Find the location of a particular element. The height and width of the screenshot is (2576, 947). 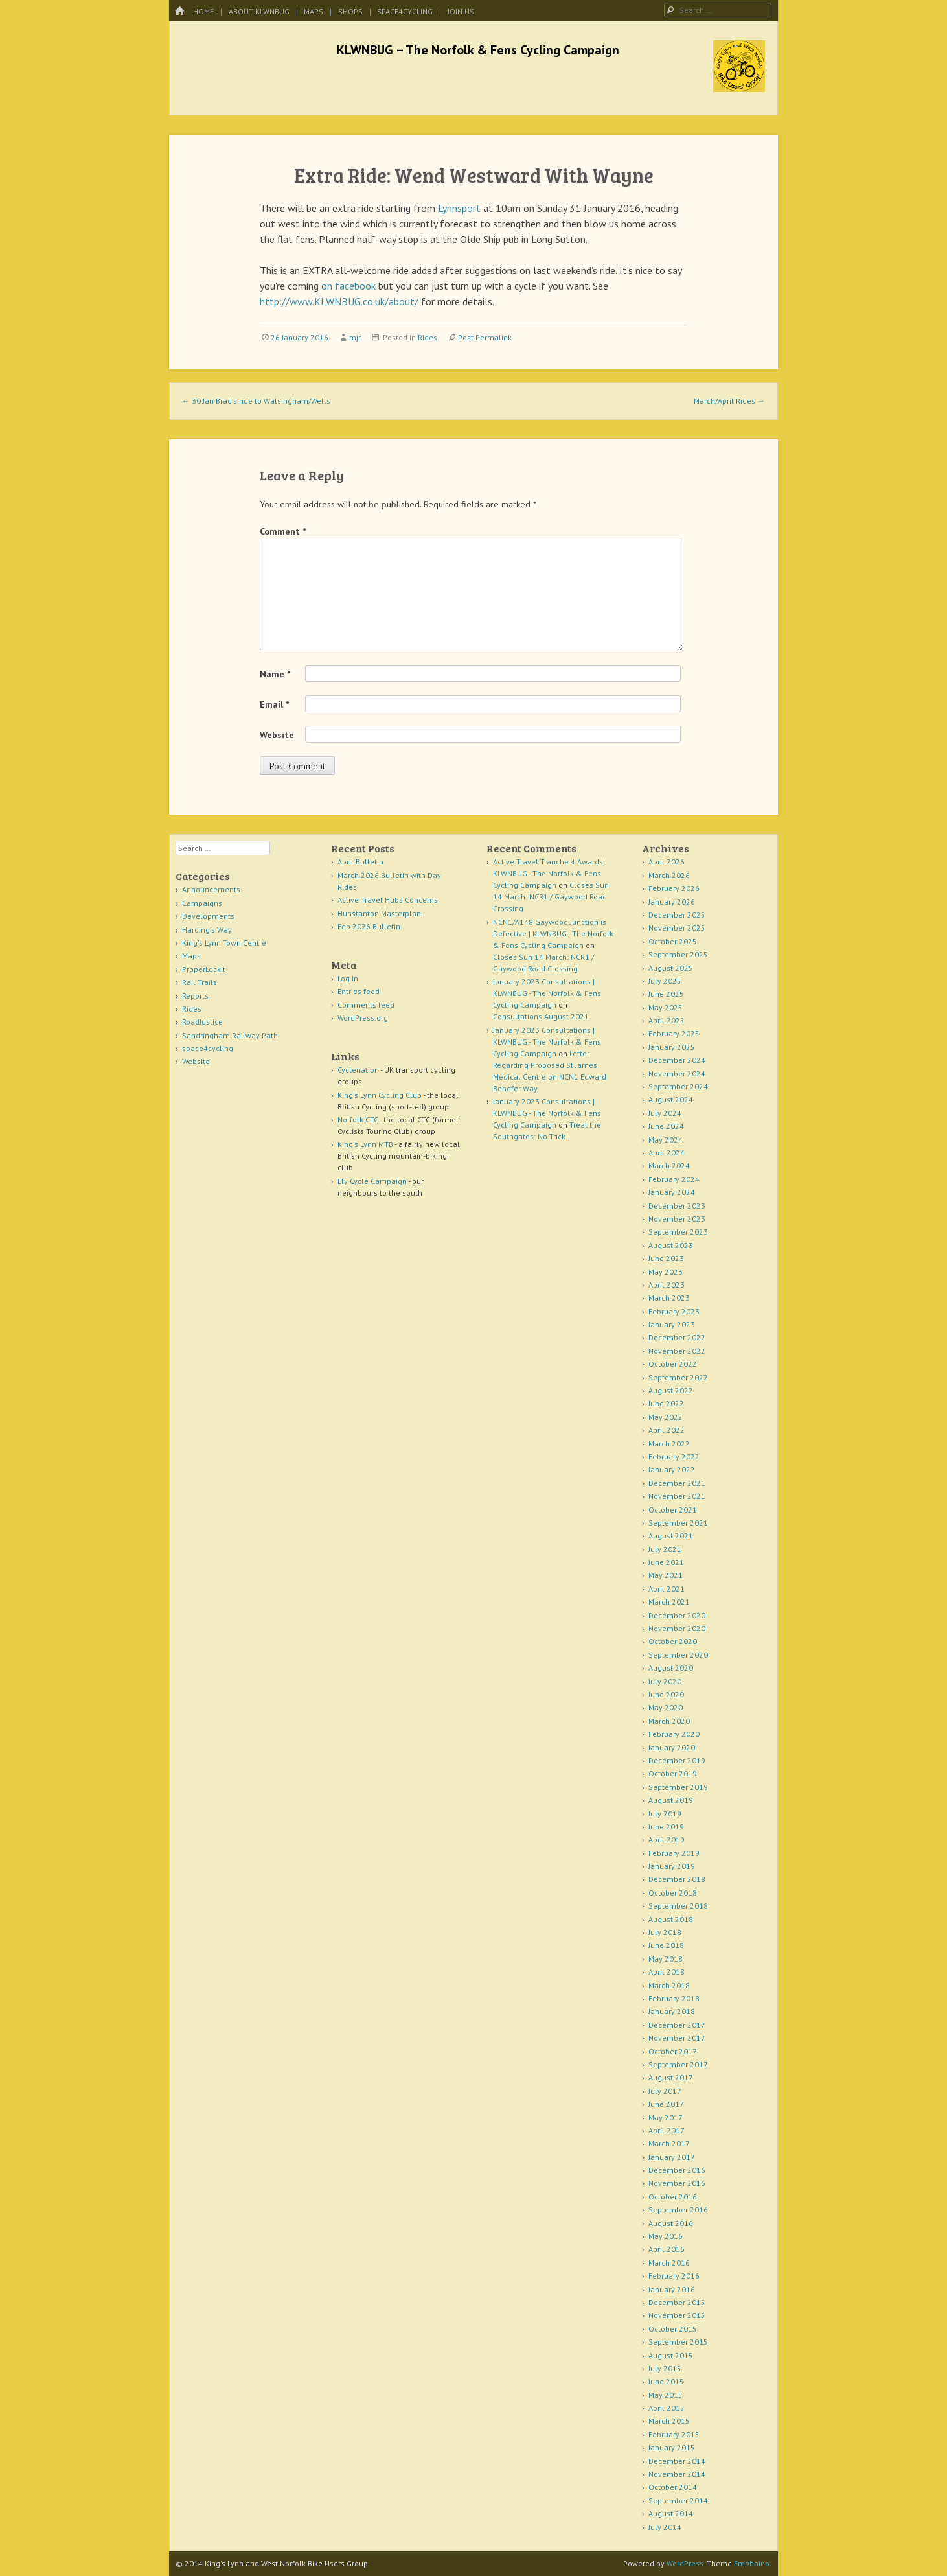

November 2014 is located at coordinates (676, 2474).